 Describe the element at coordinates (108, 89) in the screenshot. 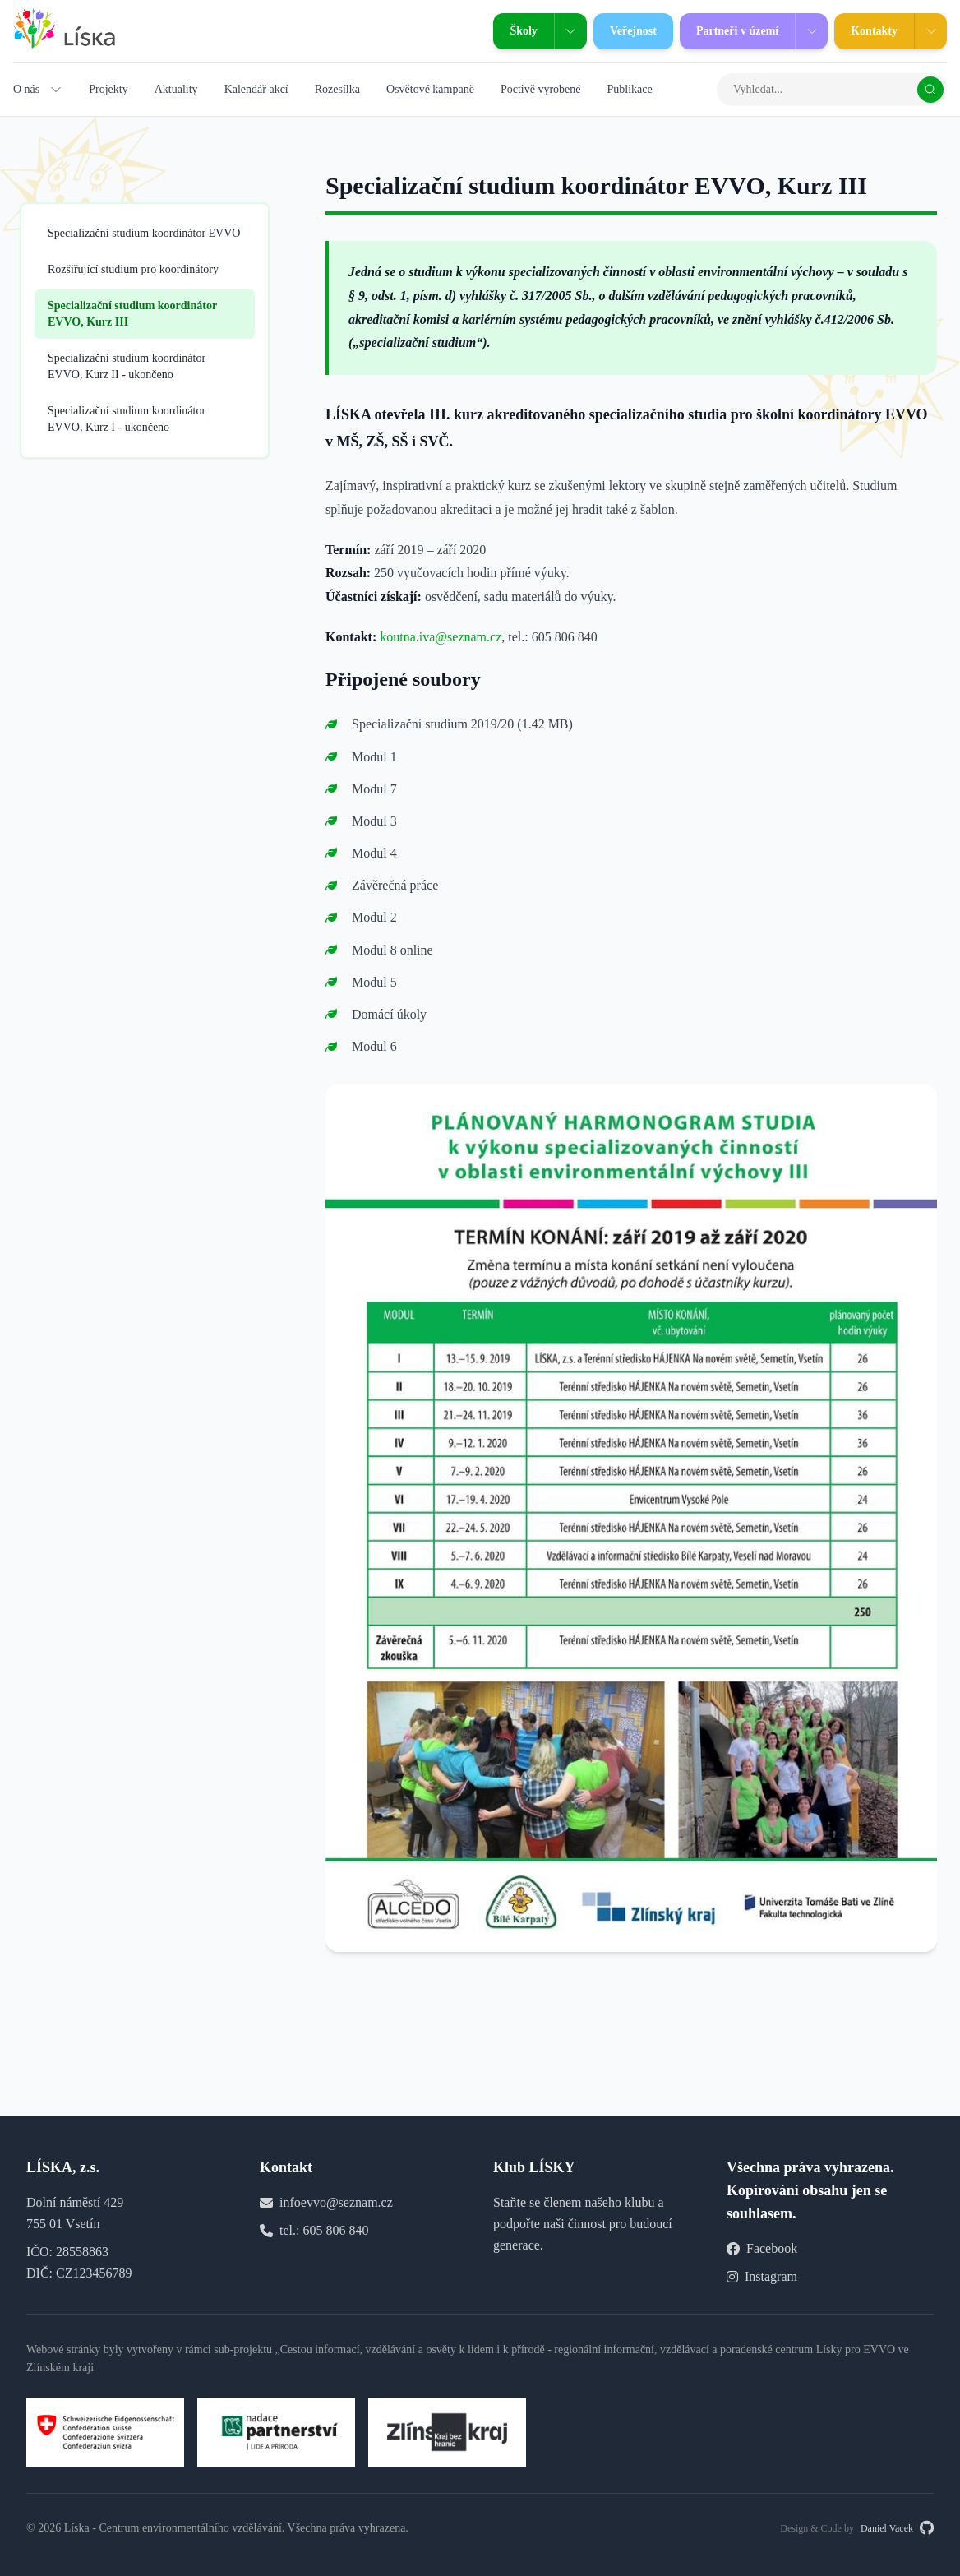

I see `Projekty` at that location.